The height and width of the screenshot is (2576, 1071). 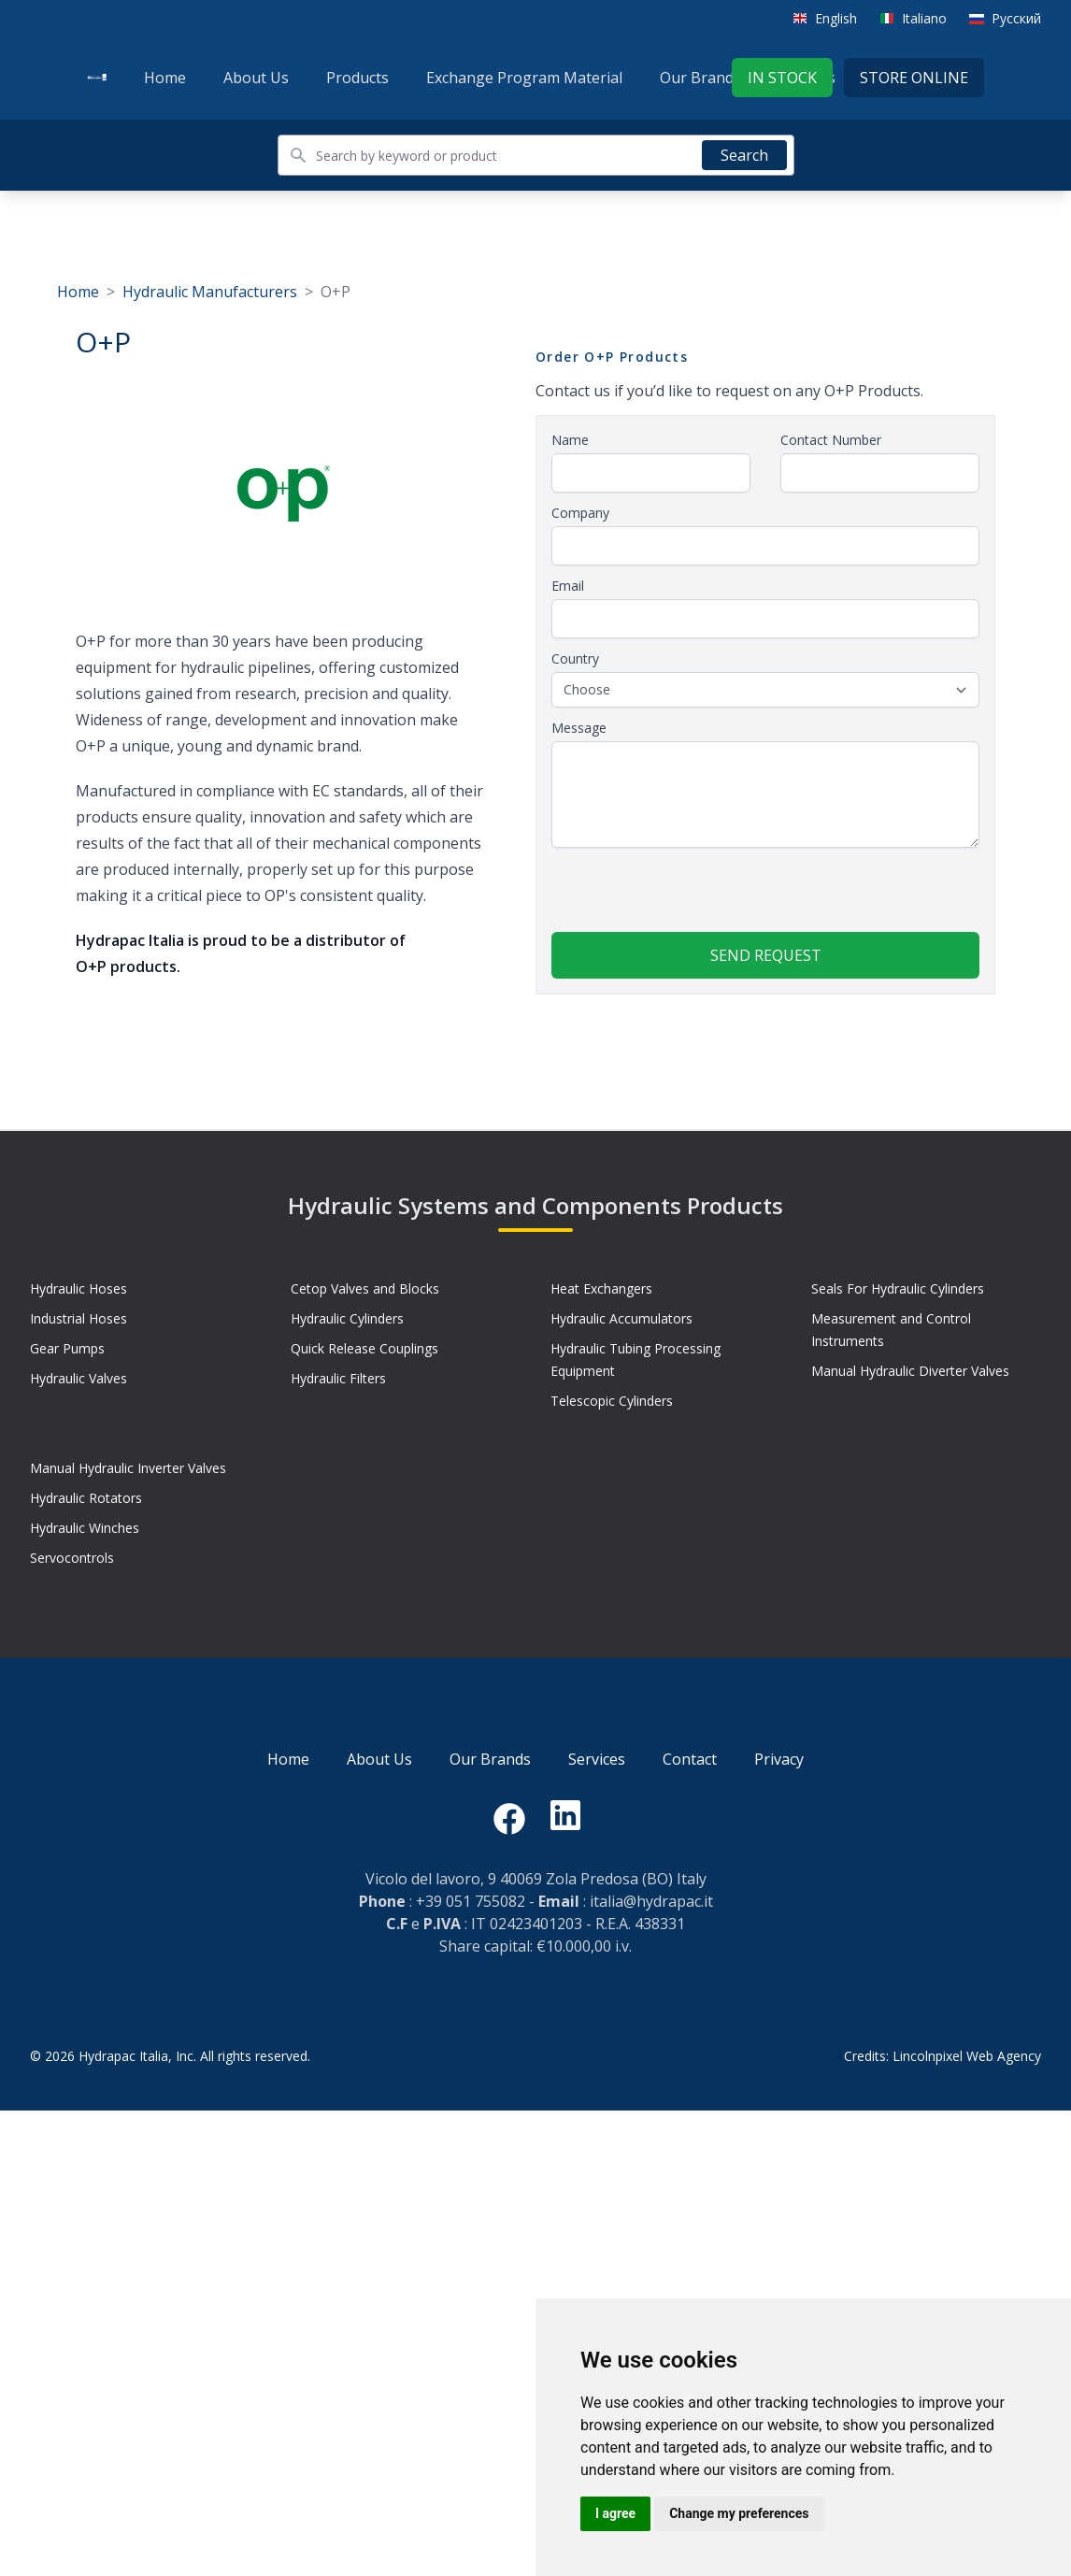 I want to click on Company, so click(x=580, y=513).